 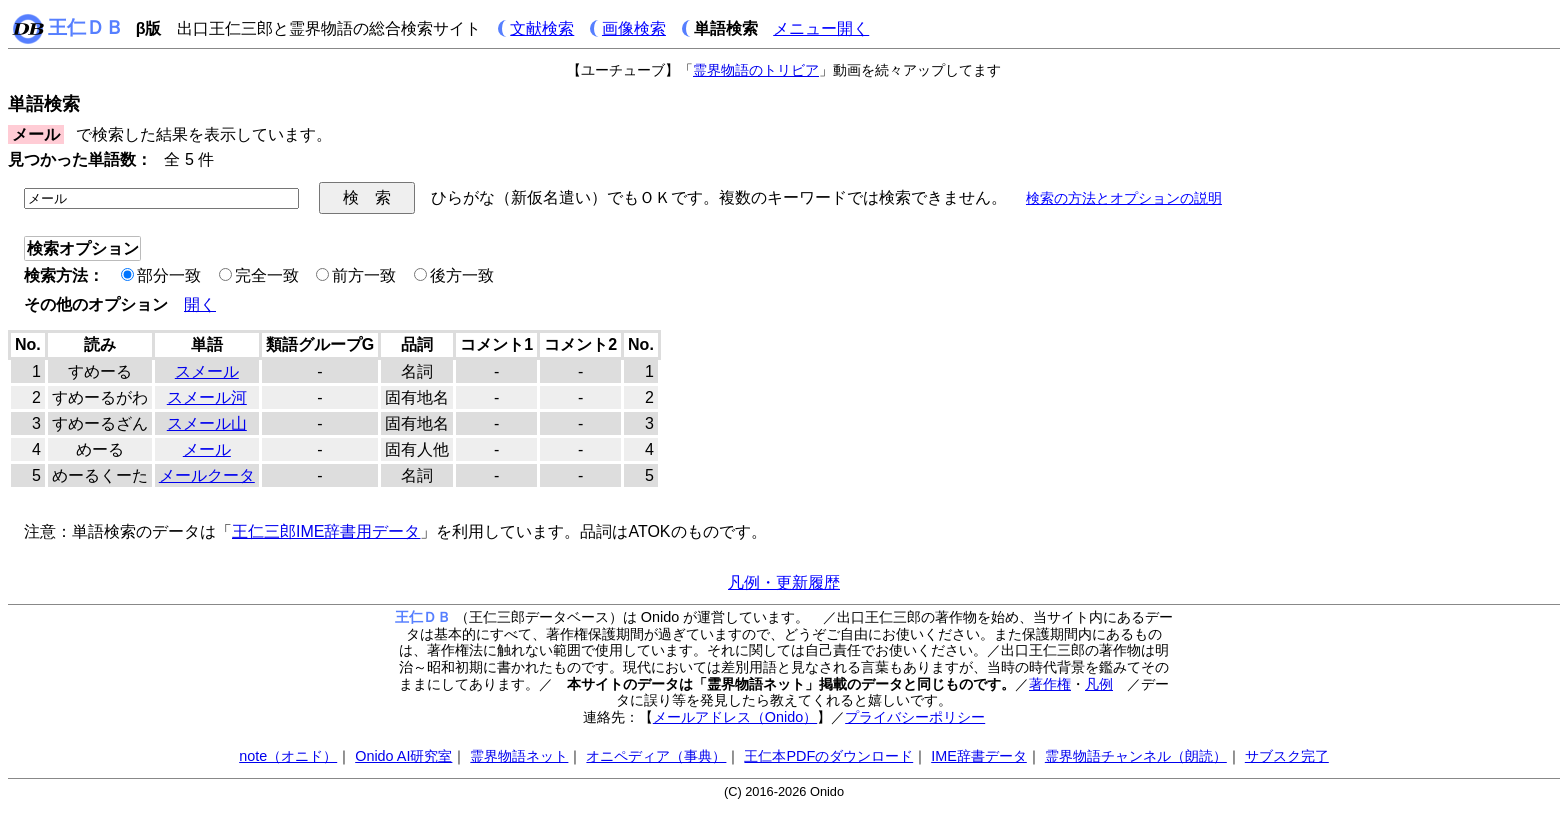 What do you see at coordinates (1287, 756) in the screenshot?
I see `サブスク完了` at bounding box center [1287, 756].